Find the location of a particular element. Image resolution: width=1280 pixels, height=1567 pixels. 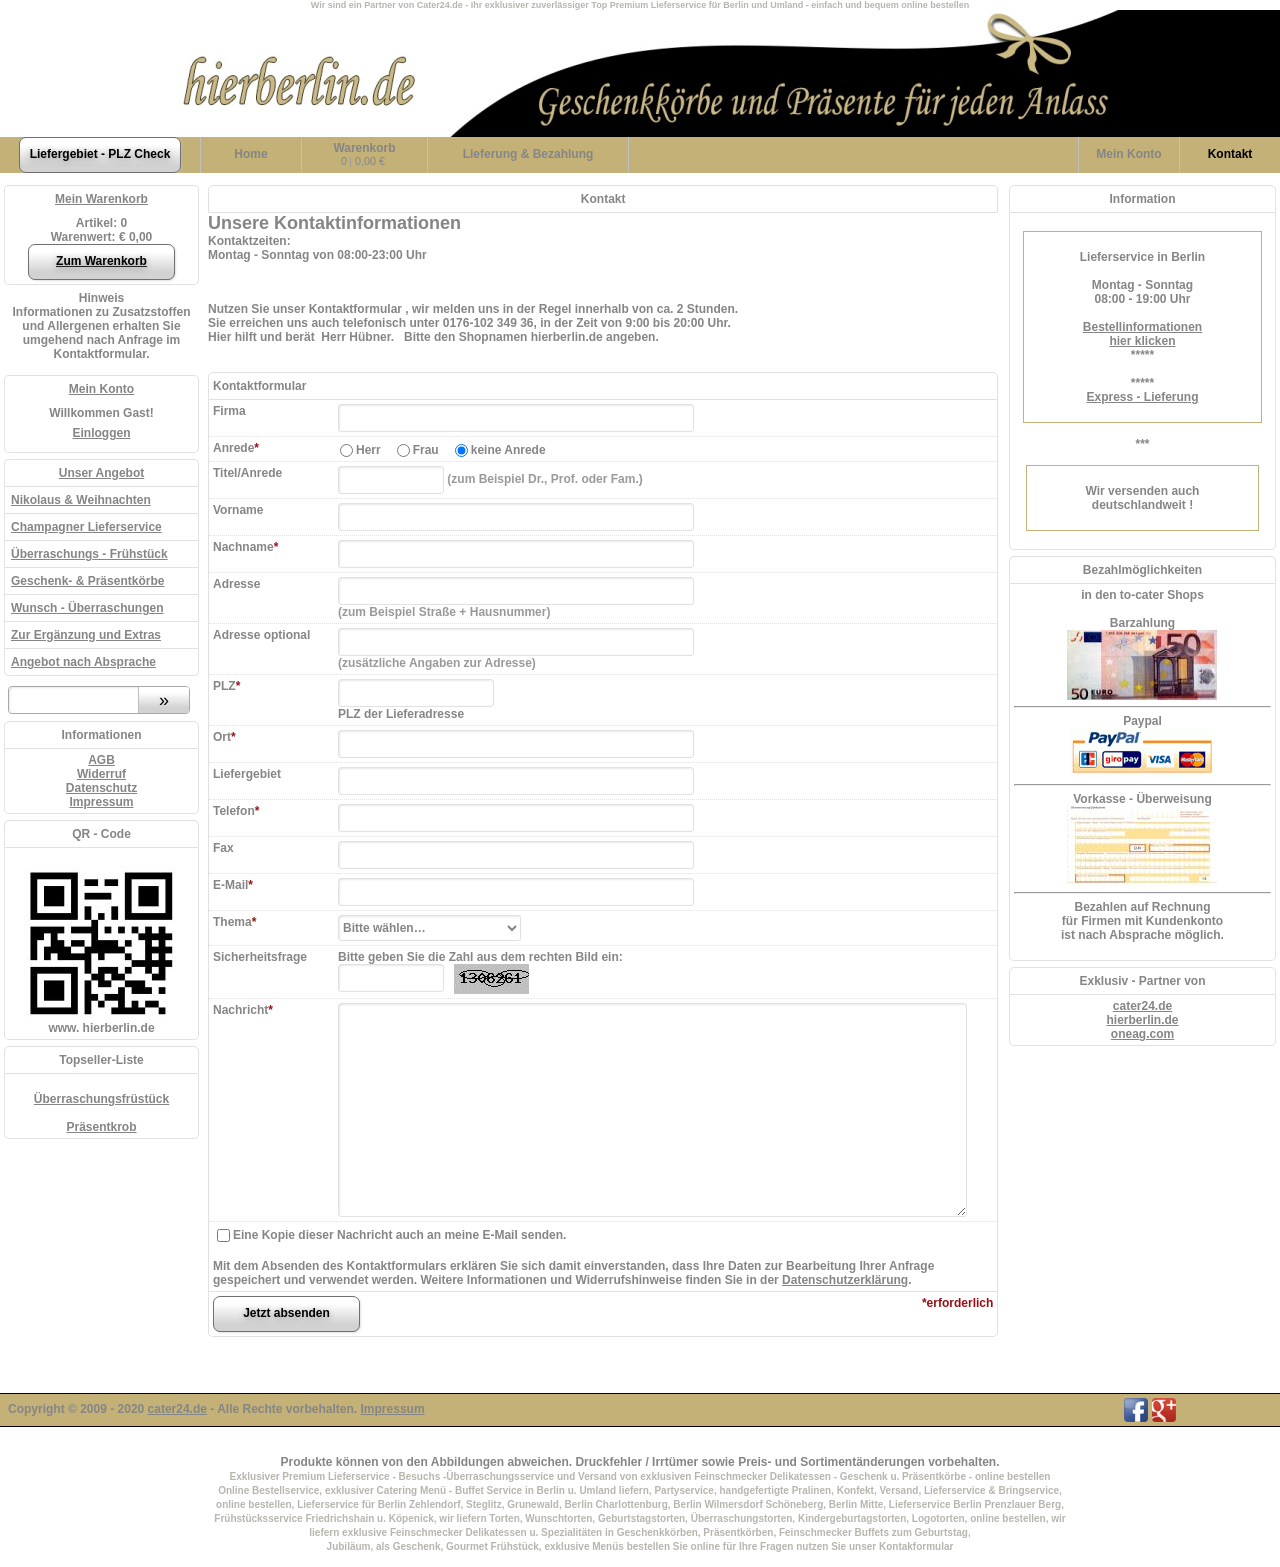

PLZ is located at coordinates (226, 686).